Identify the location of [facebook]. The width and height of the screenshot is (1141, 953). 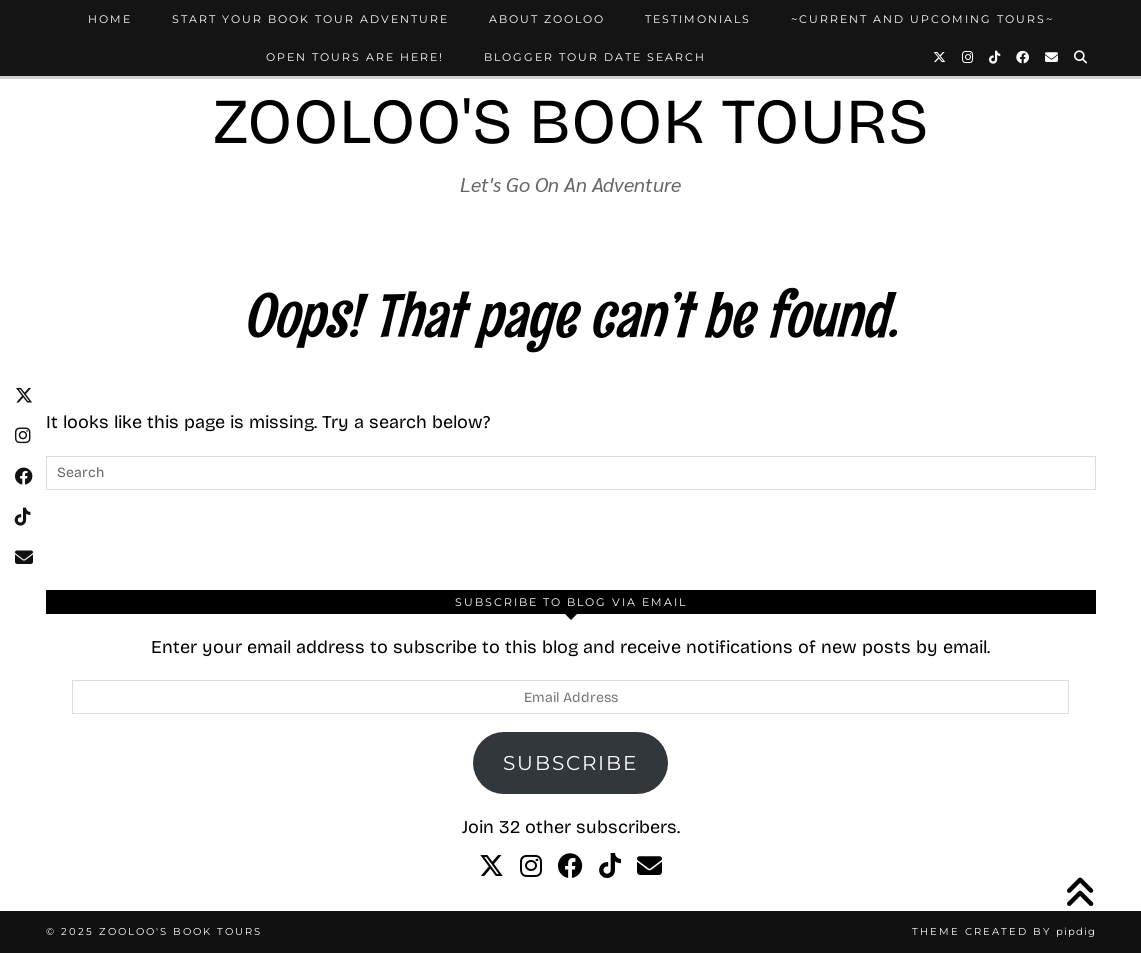
(570, 867).